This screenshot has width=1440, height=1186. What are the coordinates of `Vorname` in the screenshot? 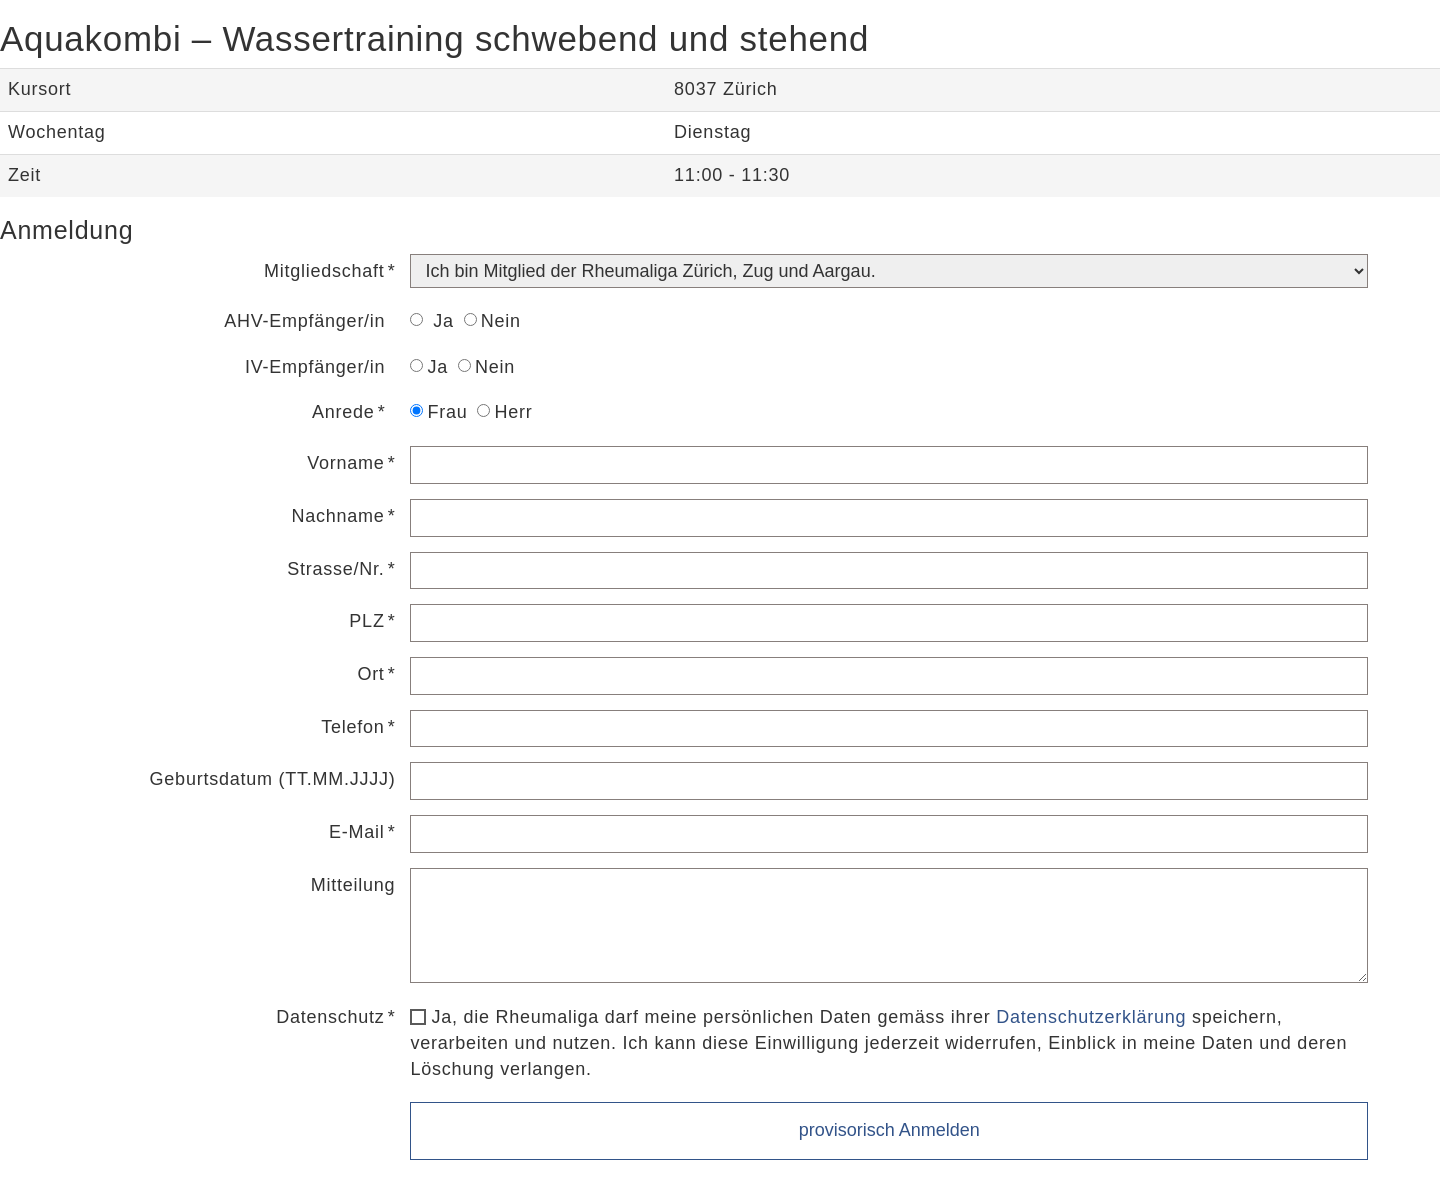 It's located at (345, 463).